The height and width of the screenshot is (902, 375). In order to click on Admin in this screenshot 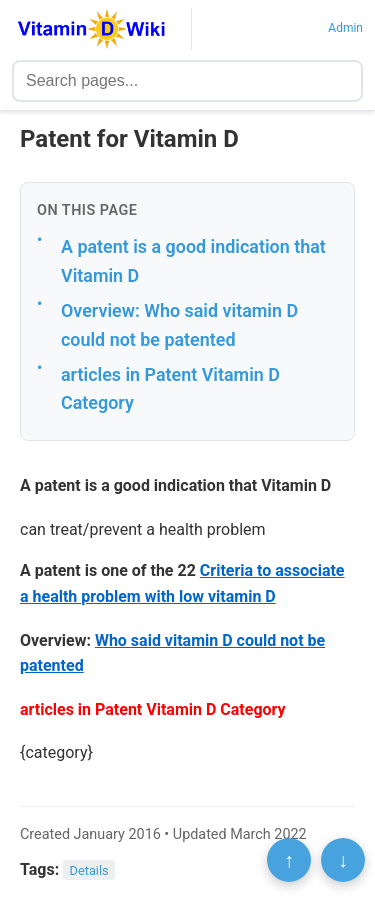, I will do `click(345, 28)`.